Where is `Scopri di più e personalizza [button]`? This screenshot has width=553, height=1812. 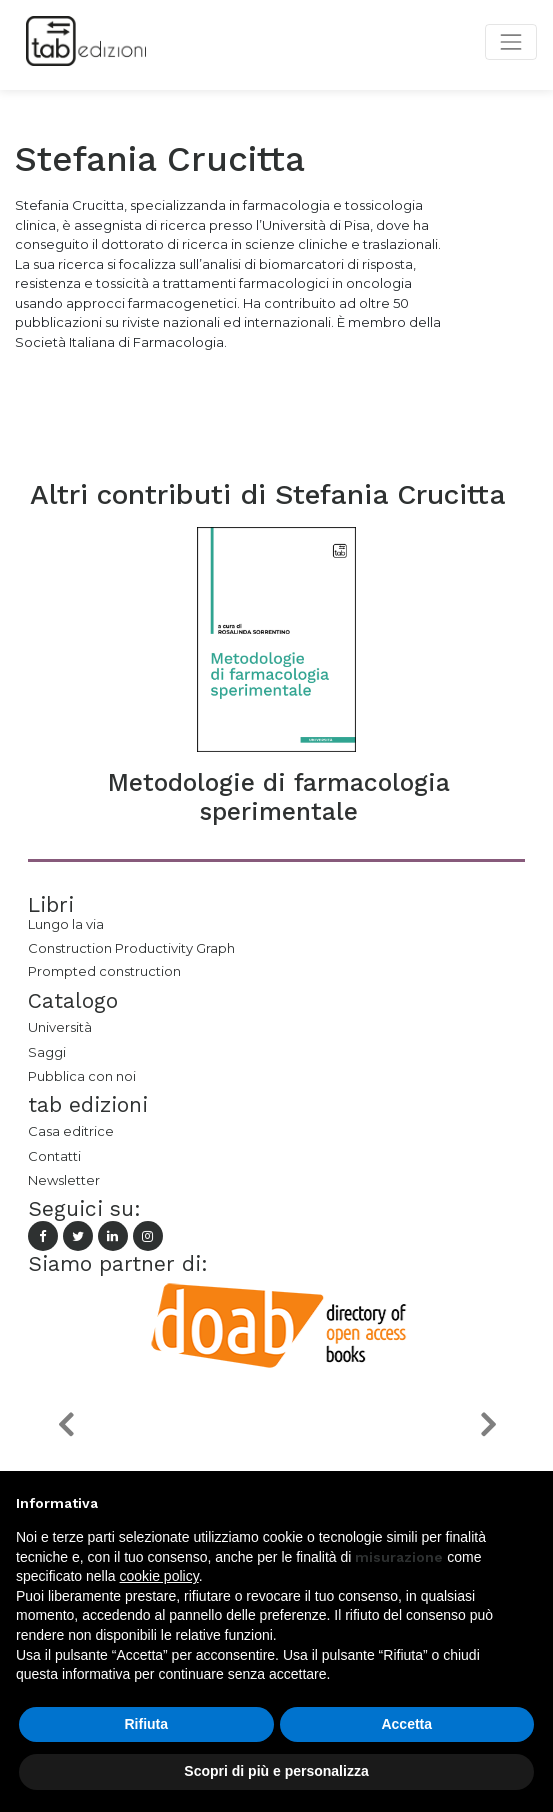
Scopri di più e personalizza [button] is located at coordinates (276, 1771).